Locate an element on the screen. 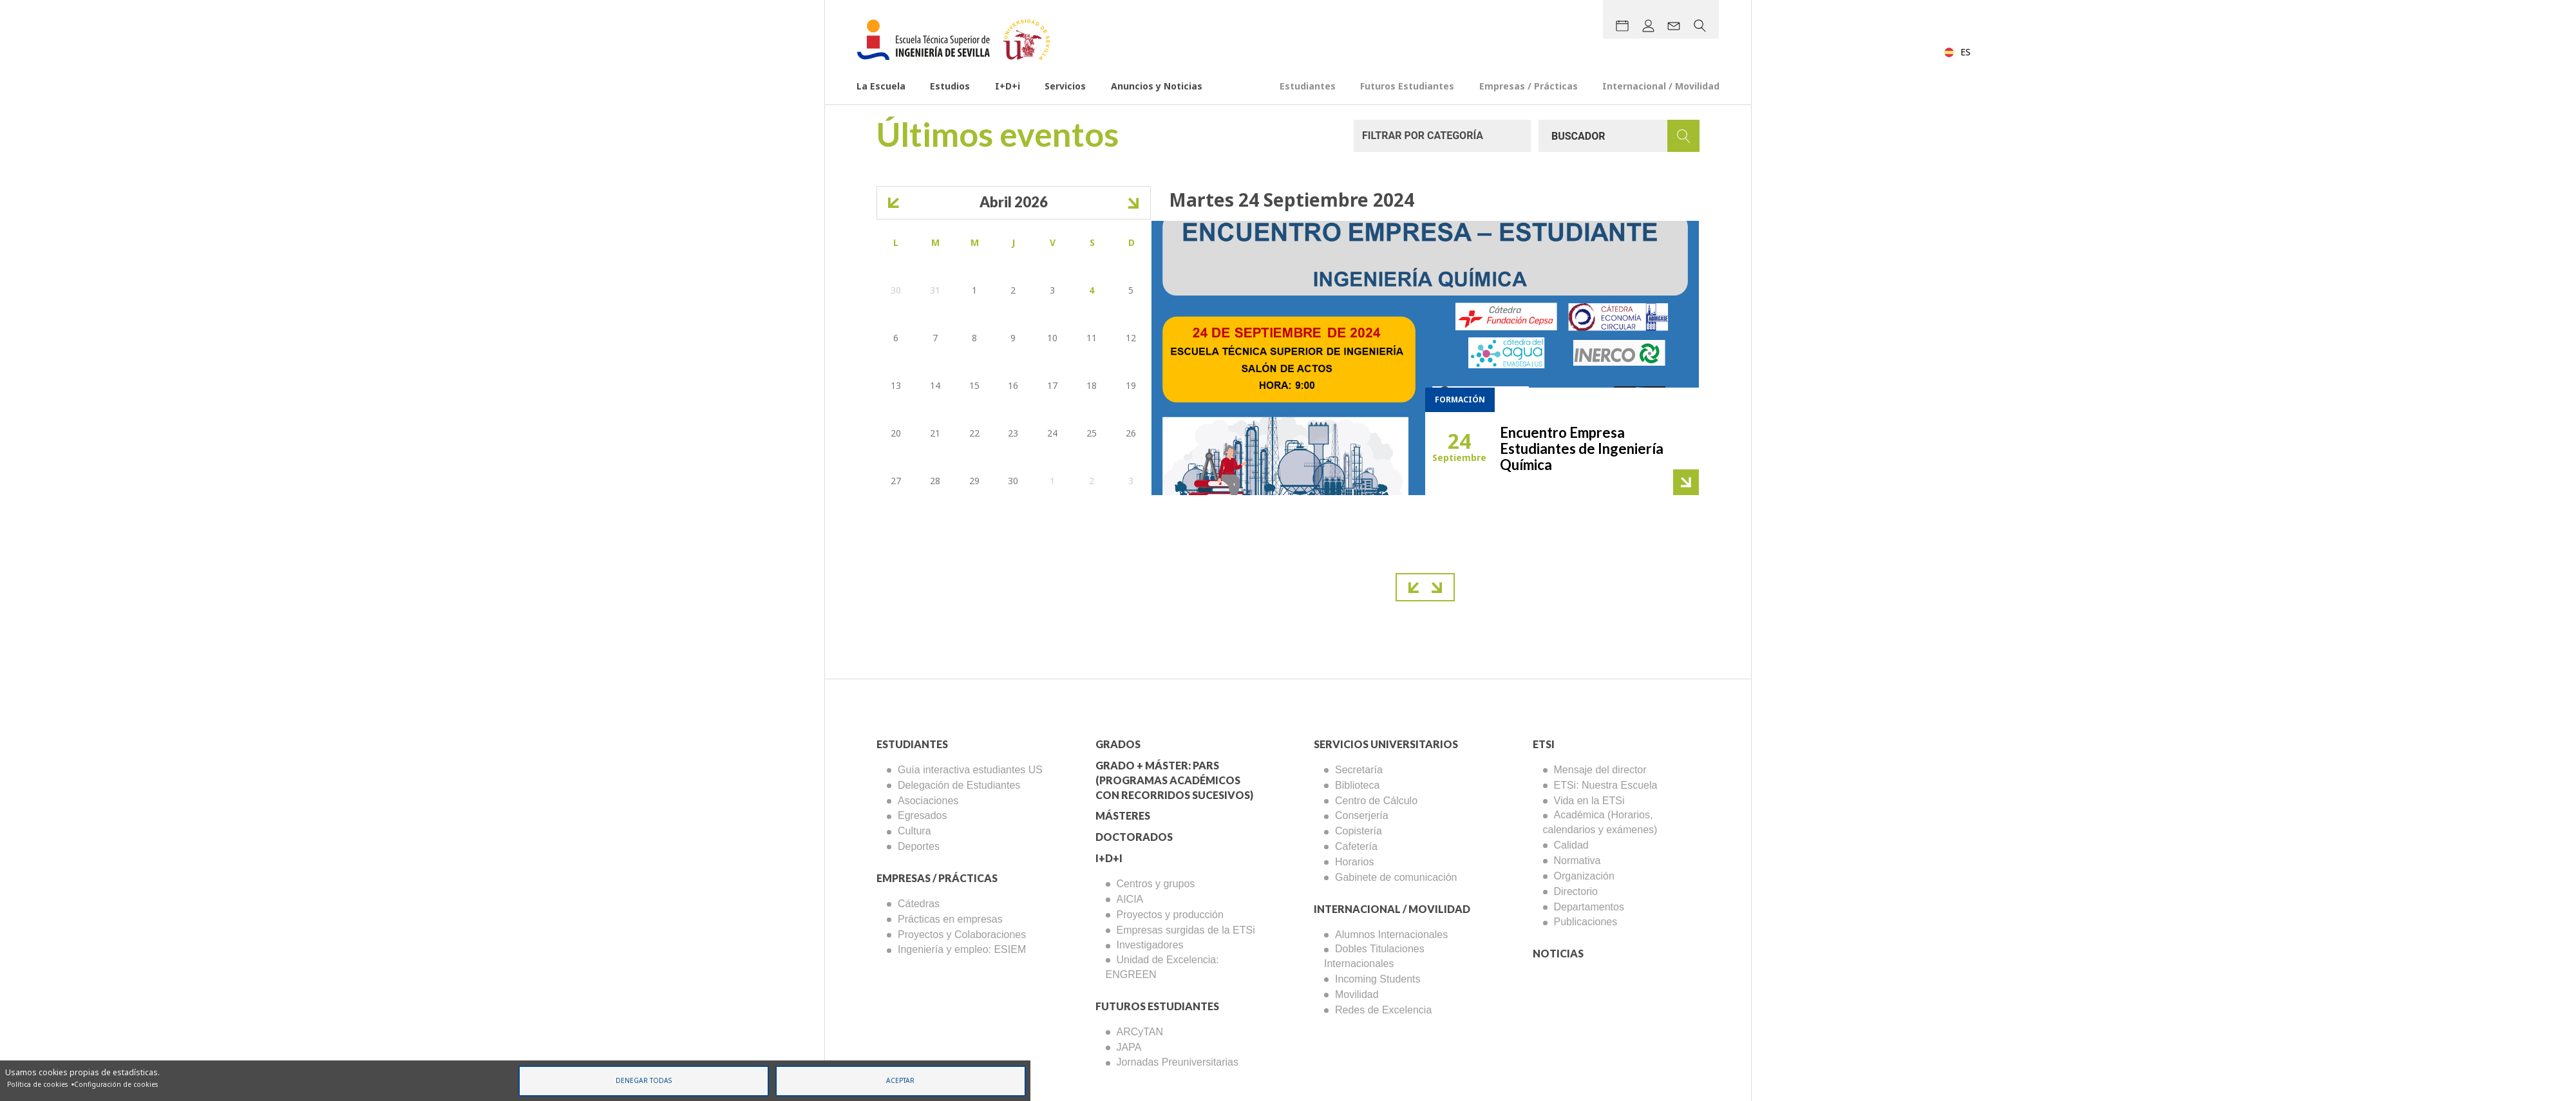 The image size is (2576, 1101). Calidad is located at coordinates (1571, 845).